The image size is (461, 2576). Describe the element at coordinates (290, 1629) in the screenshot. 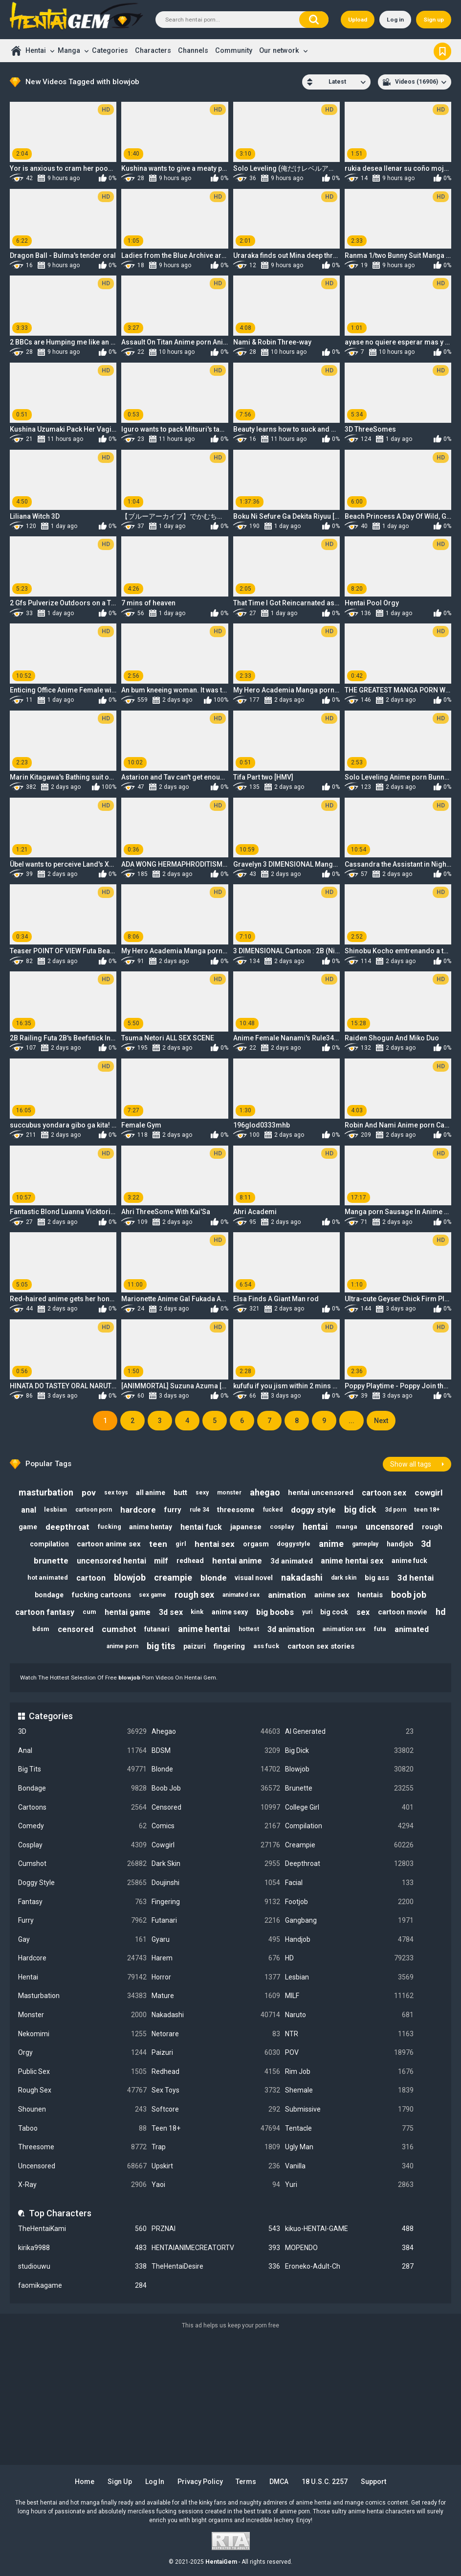

I see `3d animation` at that location.